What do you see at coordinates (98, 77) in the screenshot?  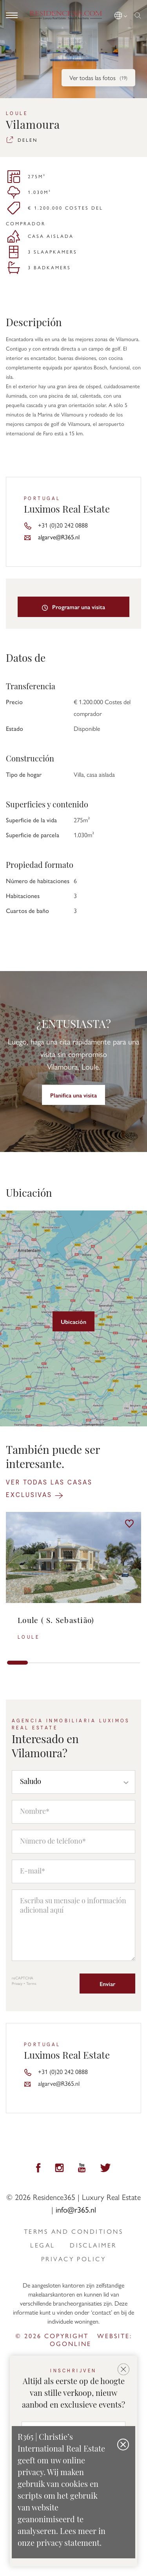 I see `Ver todas las fotos` at bounding box center [98, 77].